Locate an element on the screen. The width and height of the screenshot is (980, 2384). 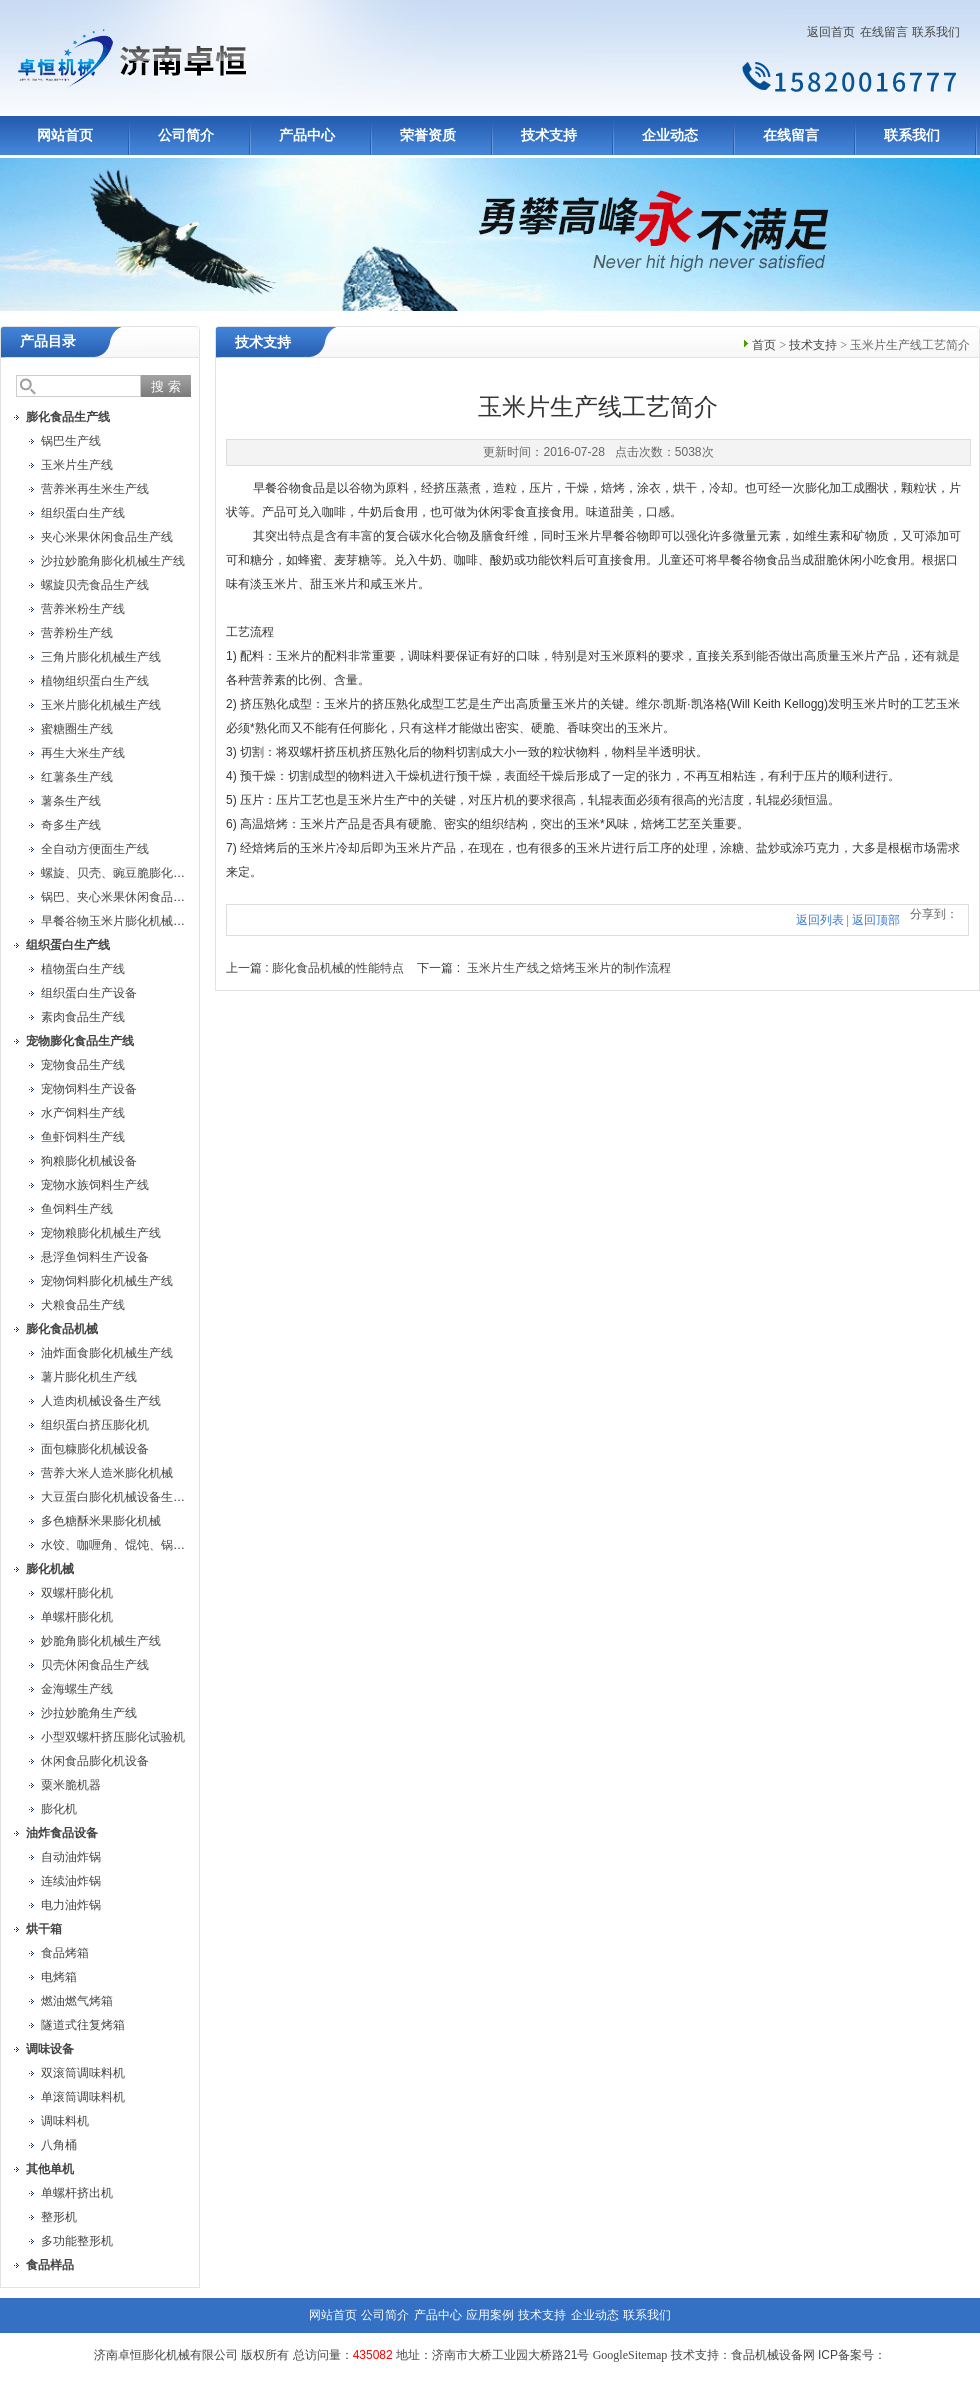
燃油燃气烤箱 is located at coordinates (77, 2001).